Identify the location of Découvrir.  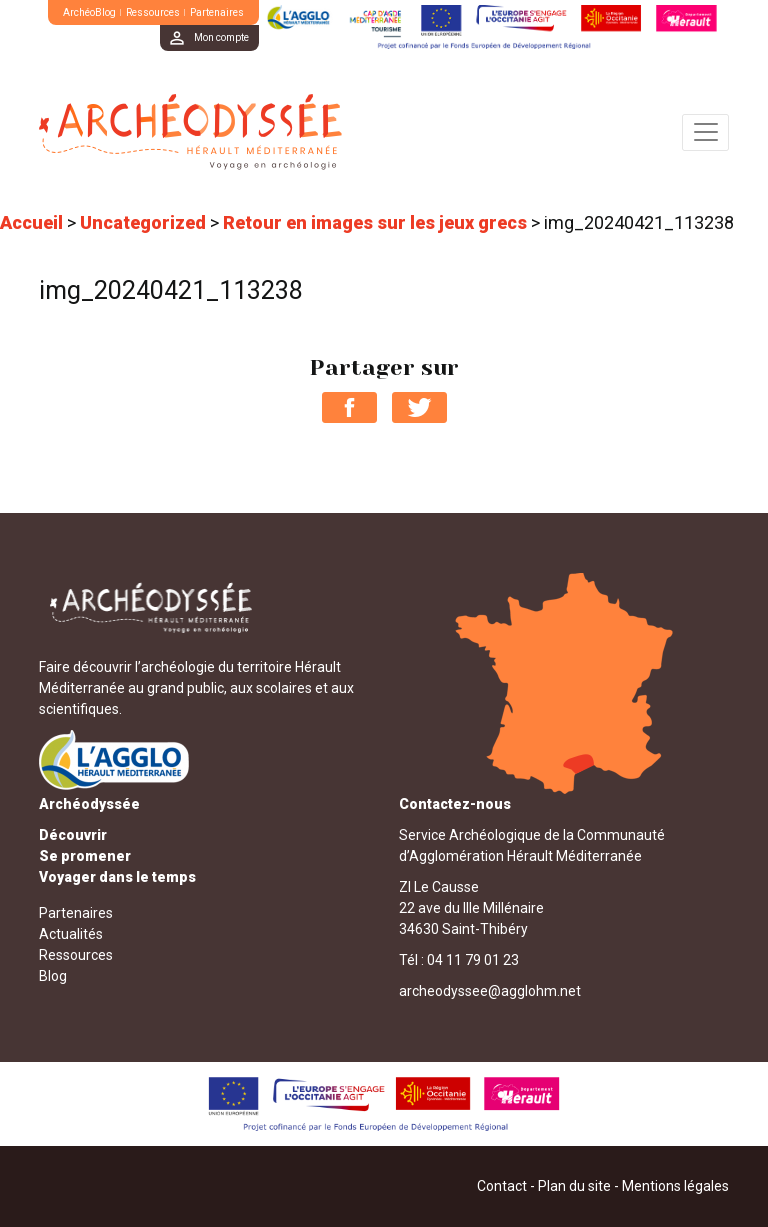
(73, 835).